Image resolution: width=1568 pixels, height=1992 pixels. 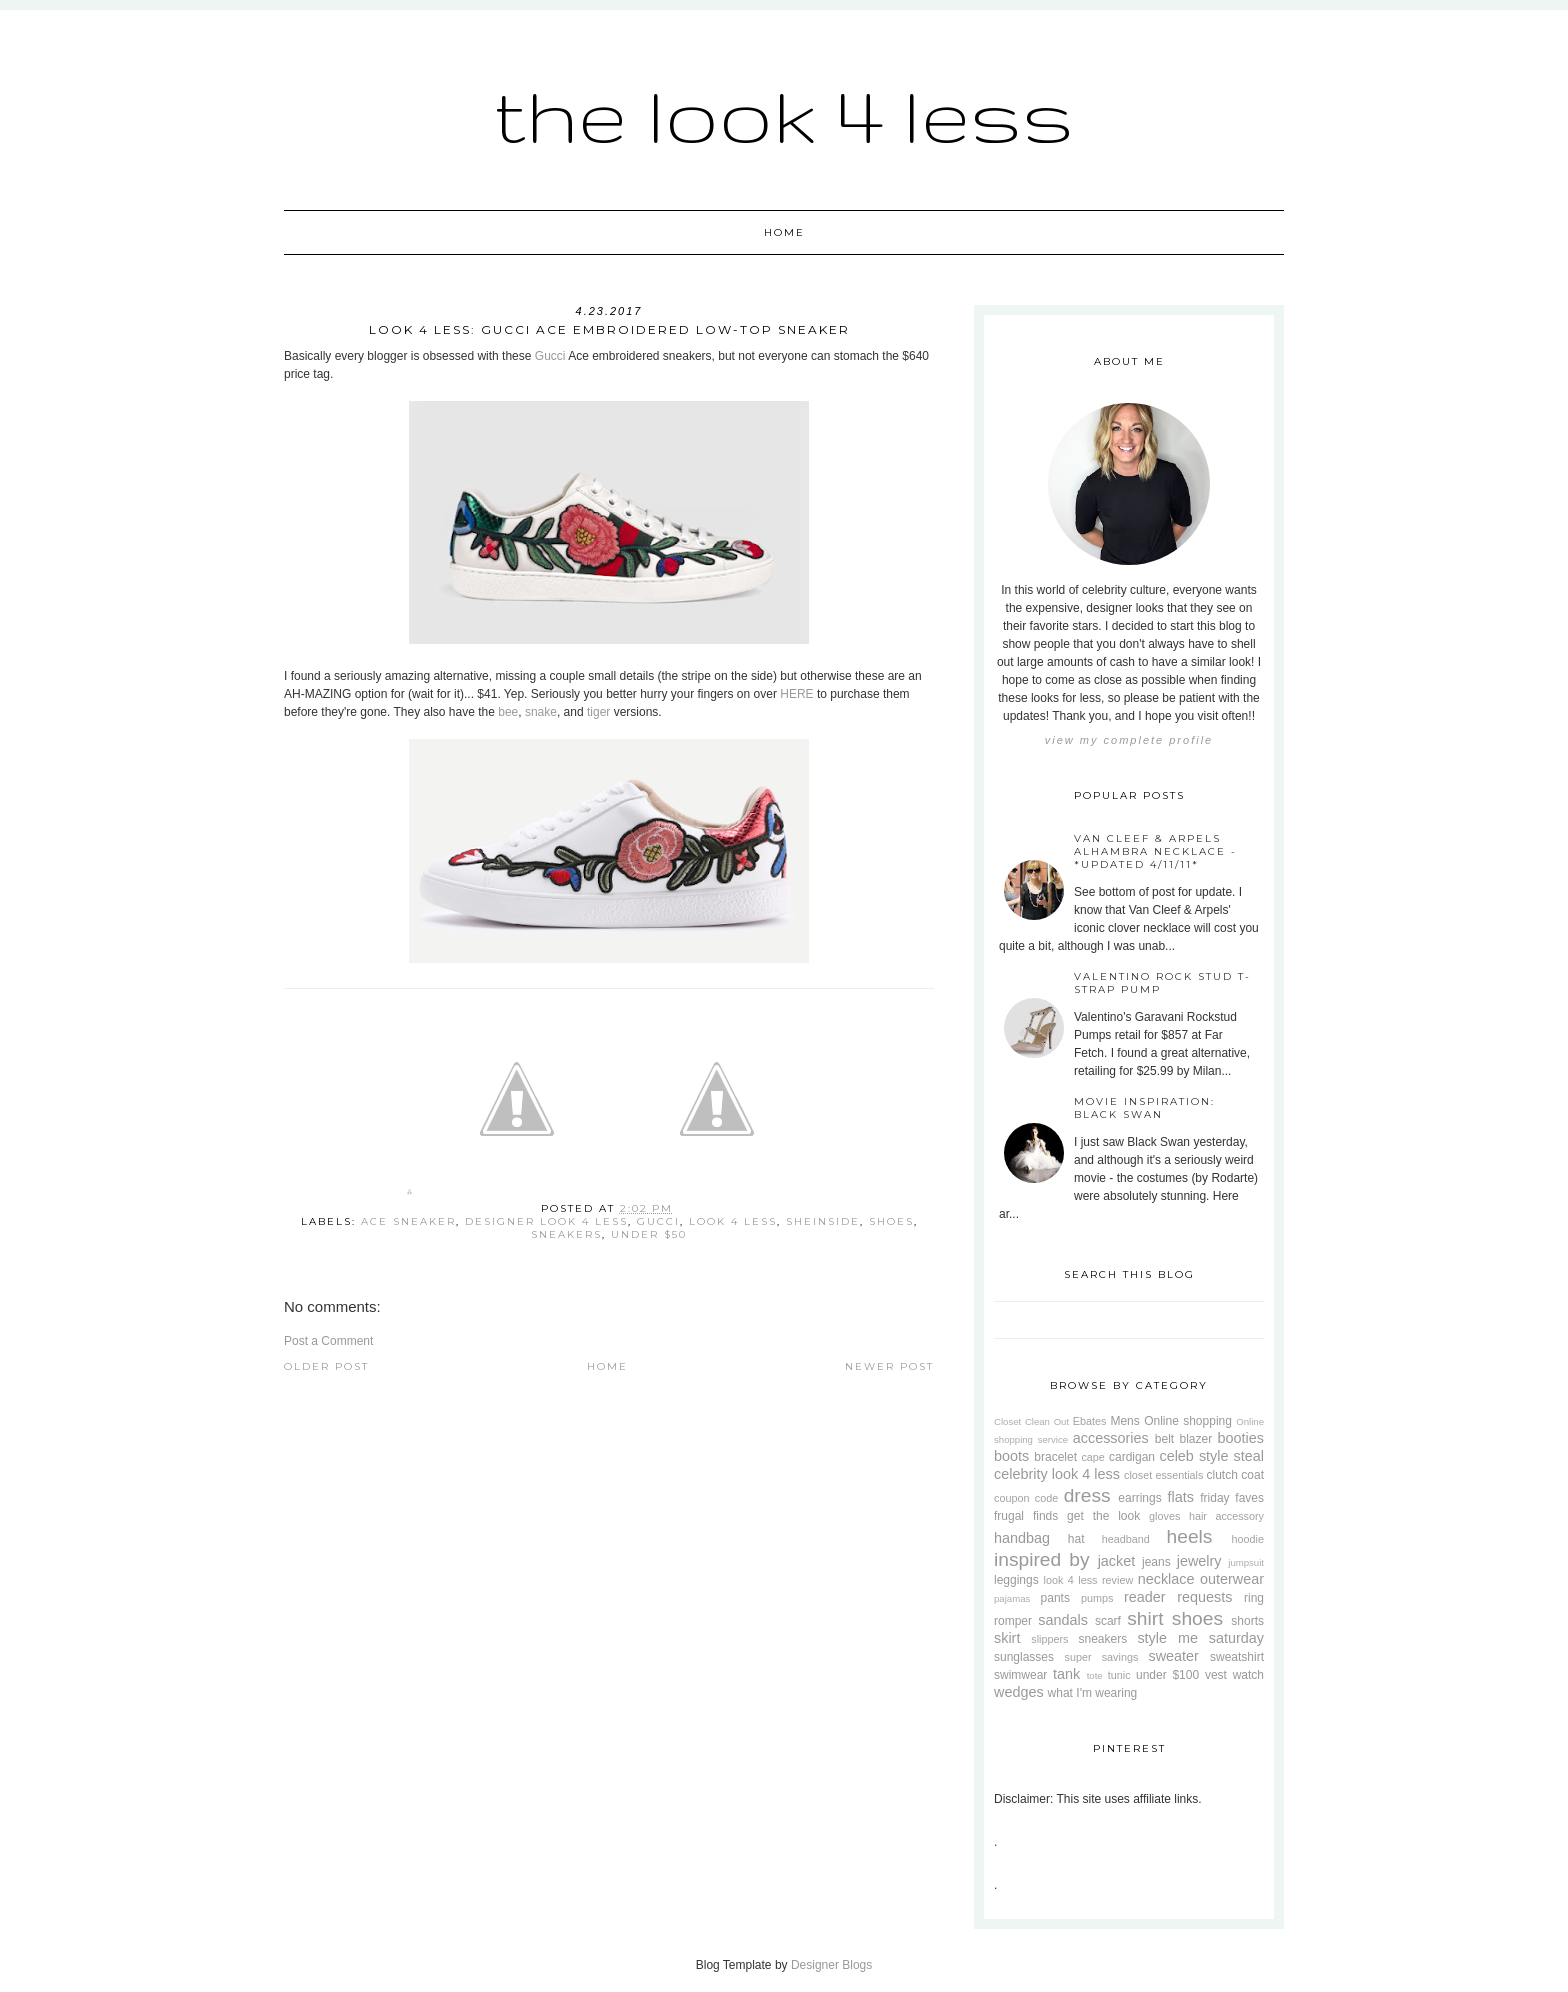 What do you see at coordinates (1145, 1618) in the screenshot?
I see `shirt` at bounding box center [1145, 1618].